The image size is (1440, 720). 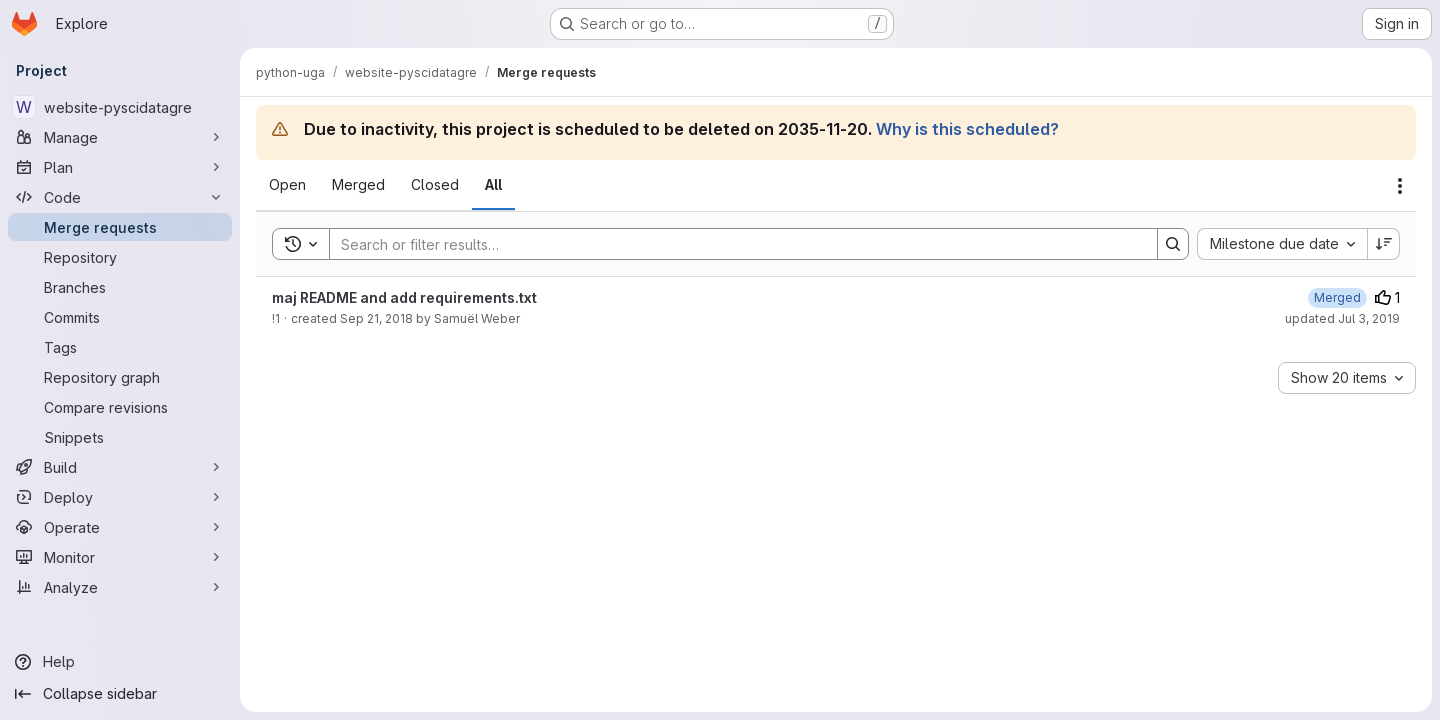 I want to click on [Collapse sidebar], so click(x=120, y=694).